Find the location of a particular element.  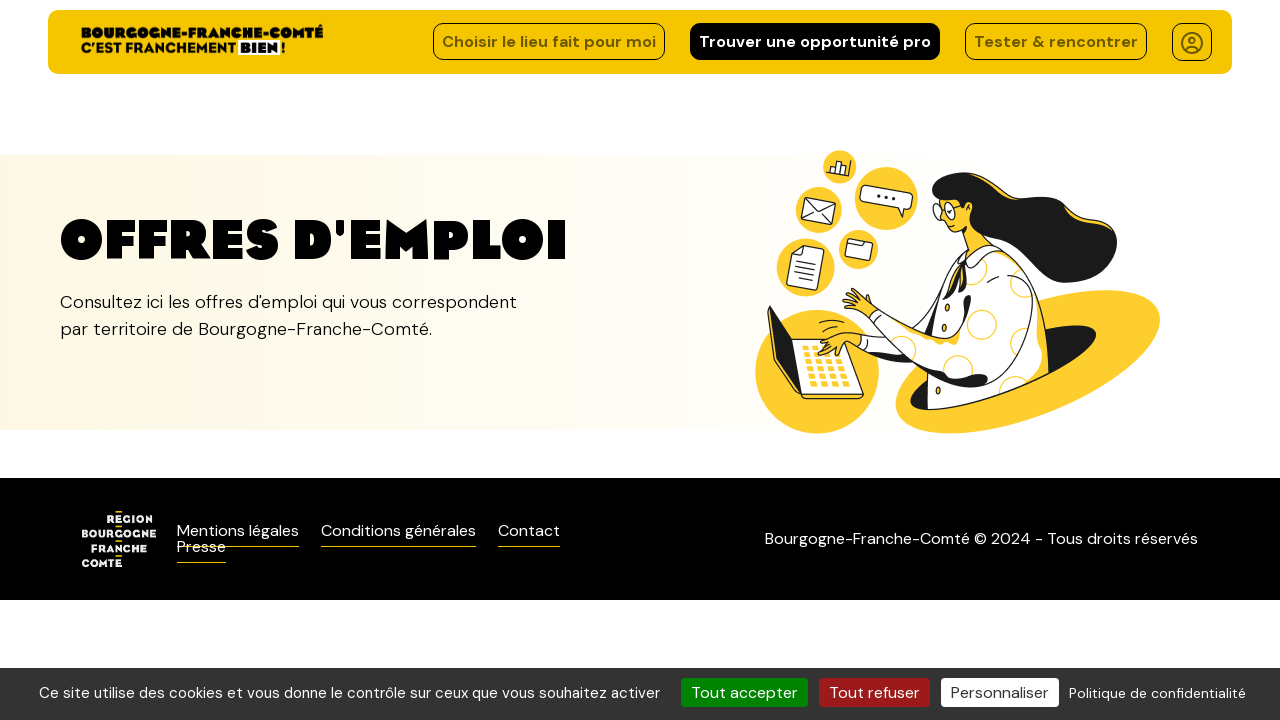

Contact is located at coordinates (529, 530).